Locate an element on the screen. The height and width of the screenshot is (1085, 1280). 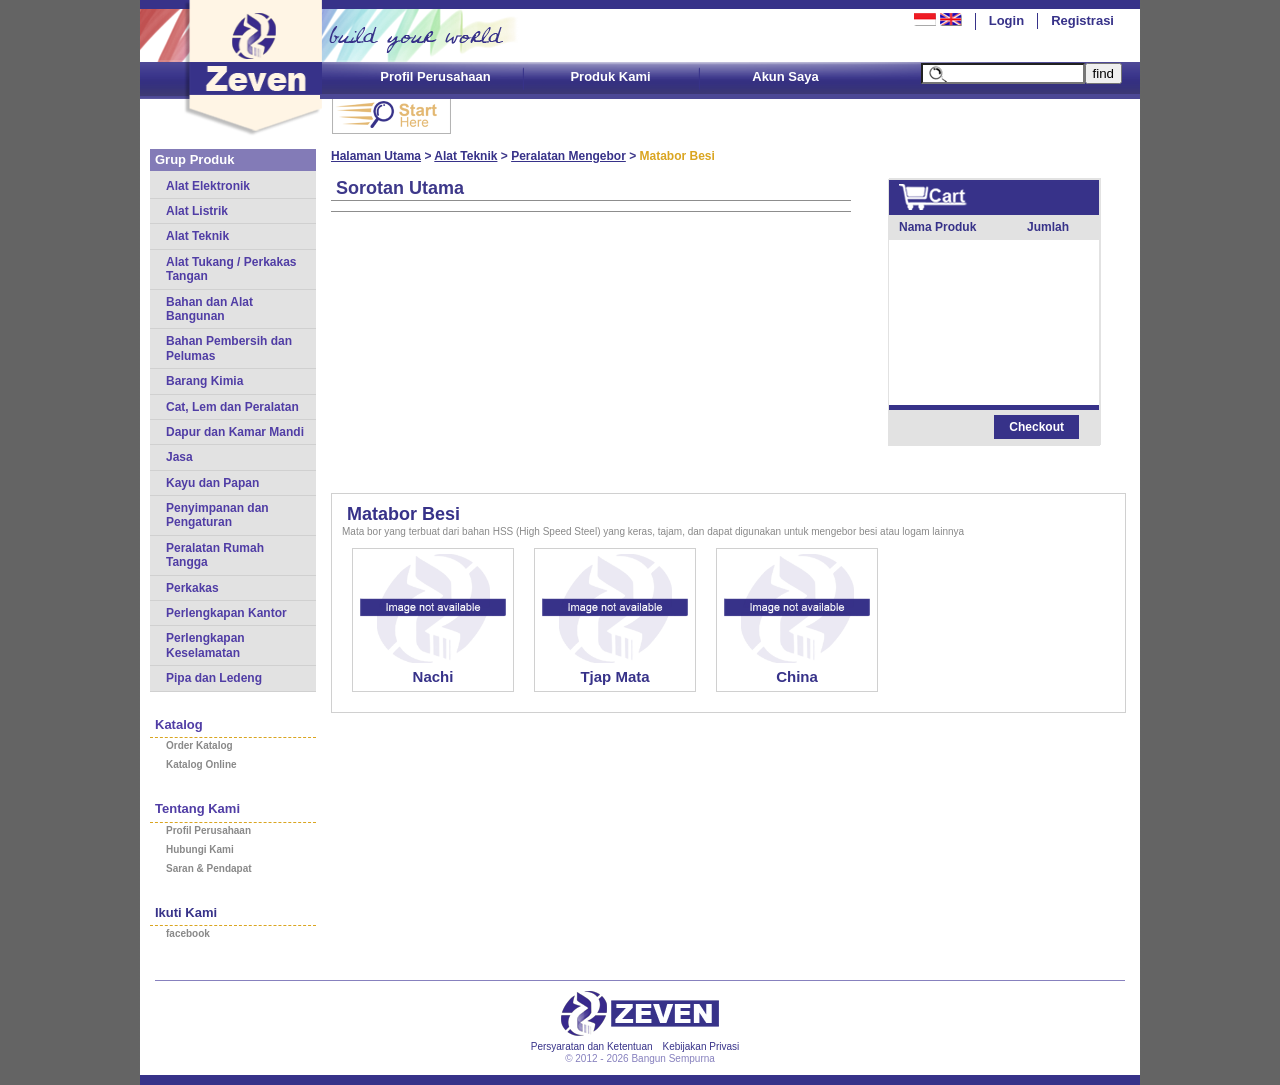
Halaman Utama is located at coordinates (376, 156).